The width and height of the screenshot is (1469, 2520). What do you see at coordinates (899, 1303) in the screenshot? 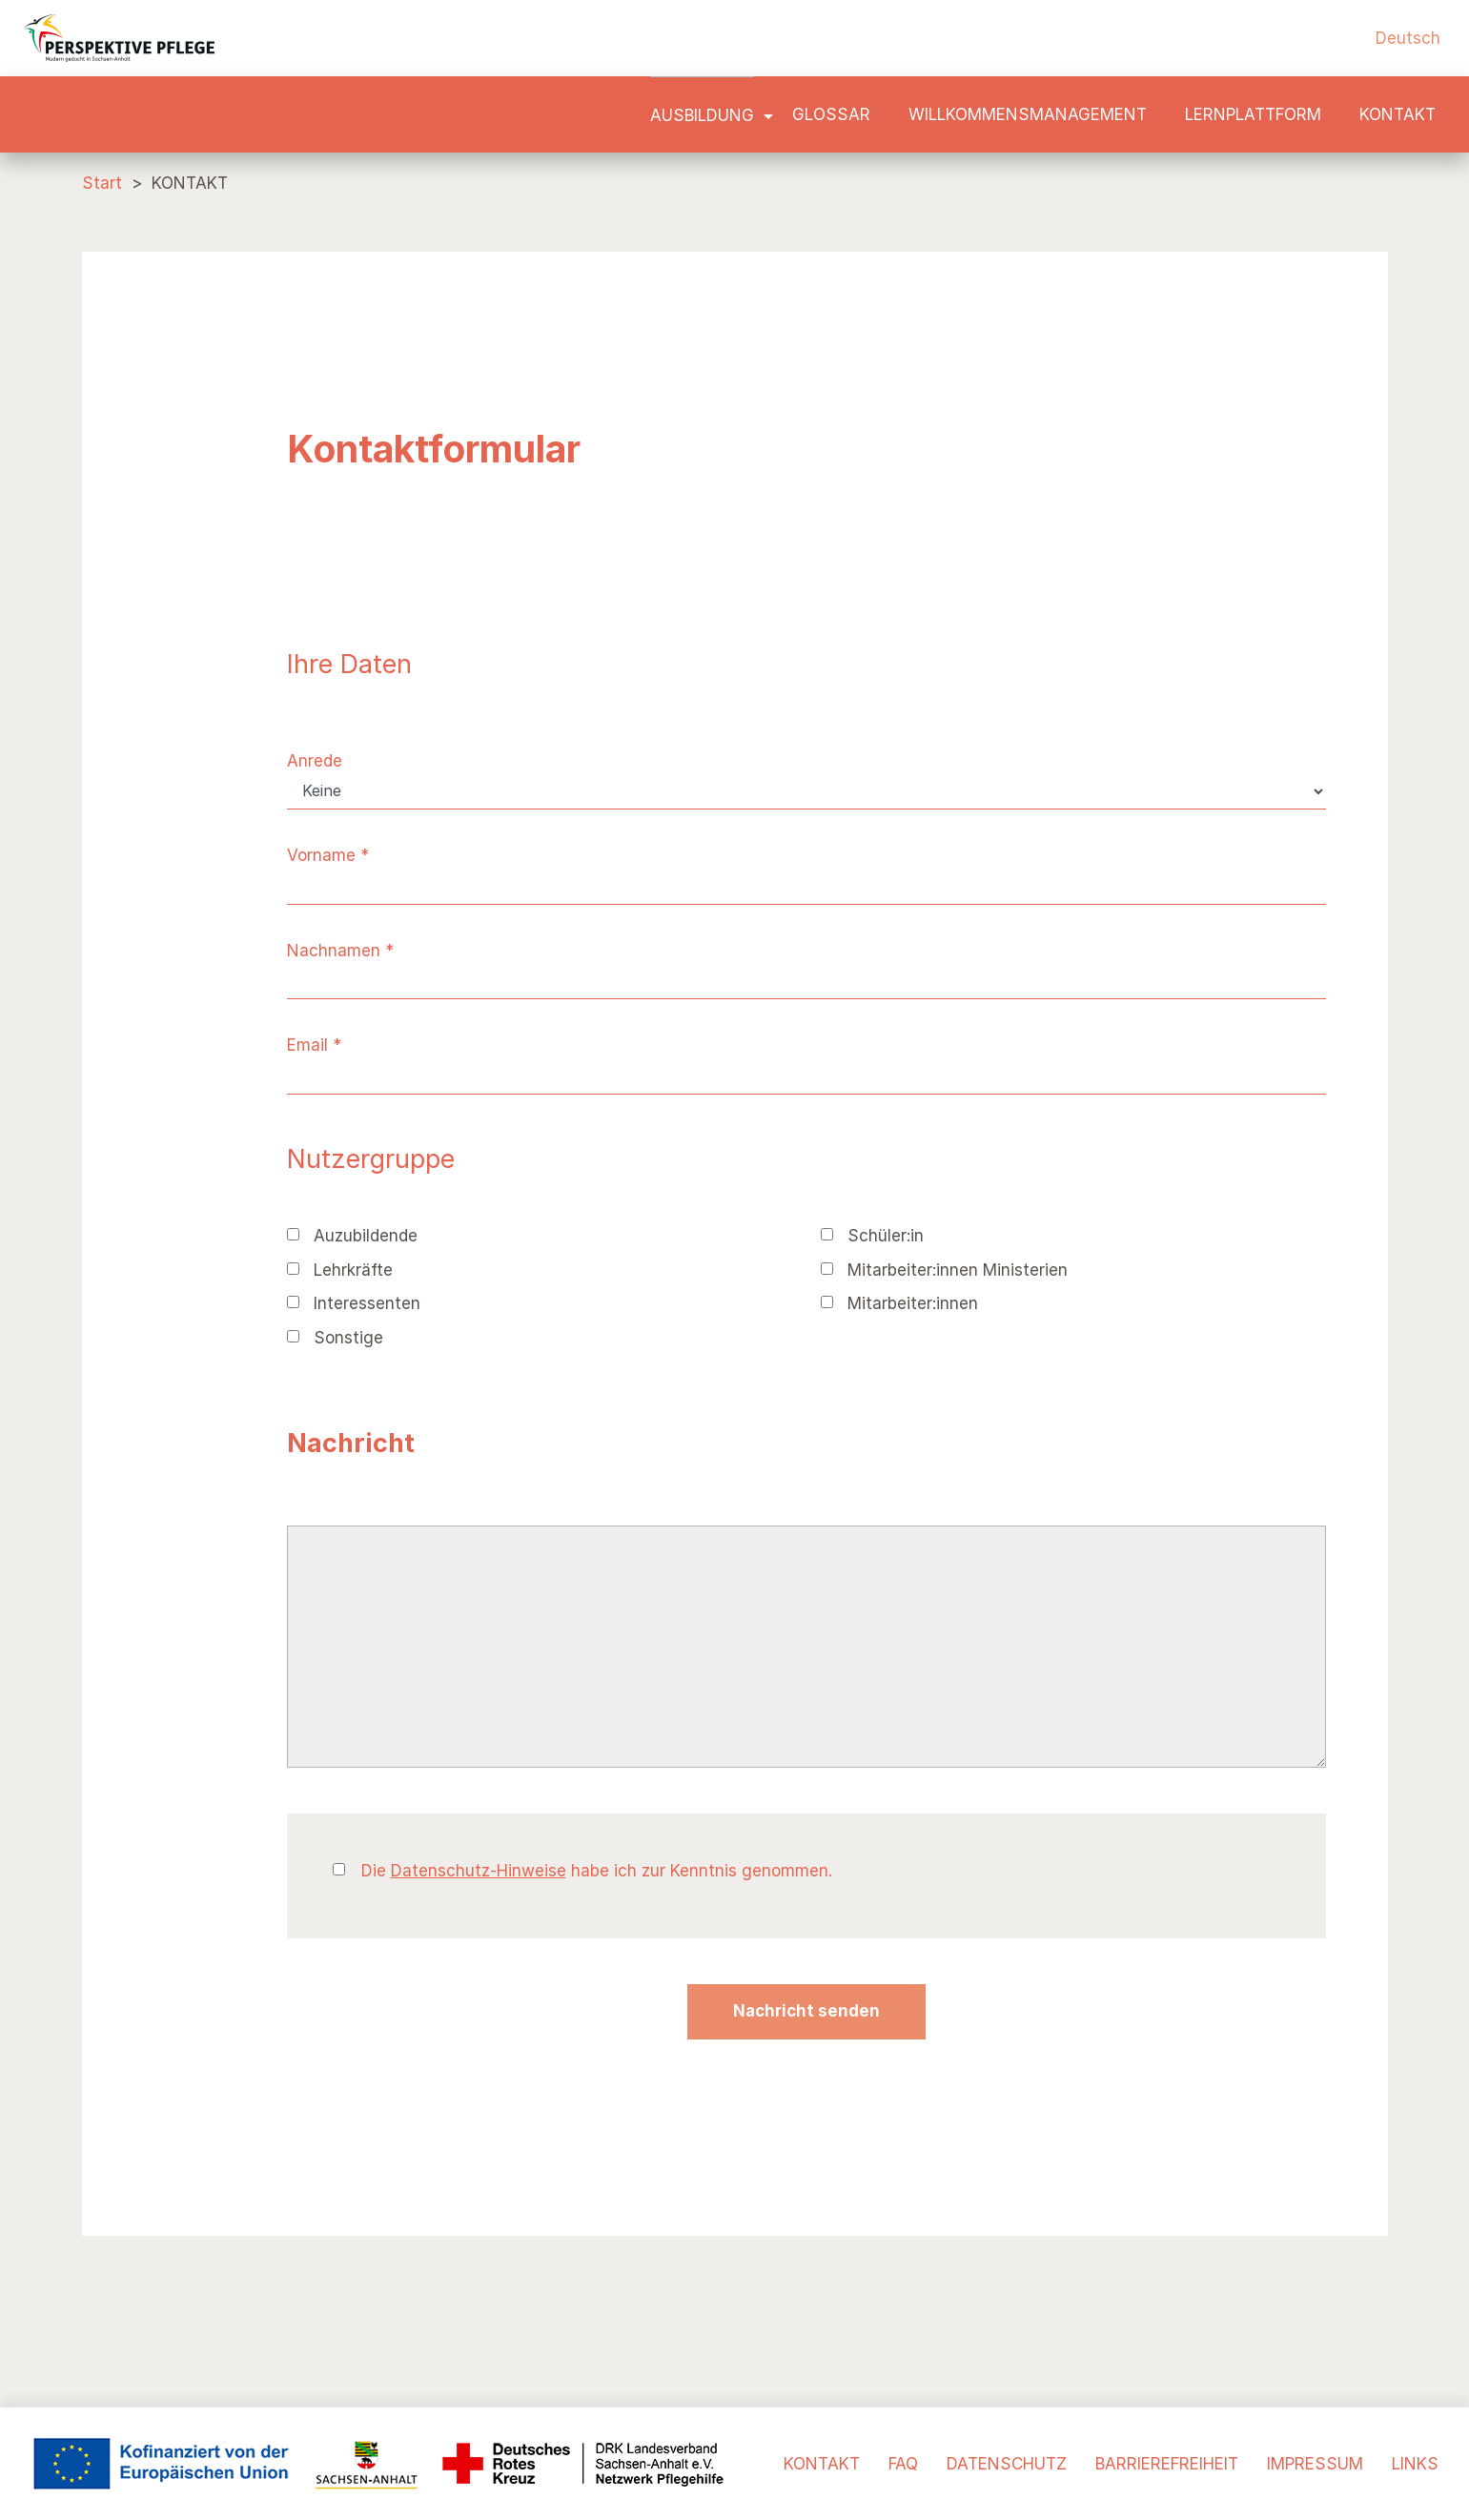
I see `Mitarbeiter:innen` at bounding box center [899, 1303].